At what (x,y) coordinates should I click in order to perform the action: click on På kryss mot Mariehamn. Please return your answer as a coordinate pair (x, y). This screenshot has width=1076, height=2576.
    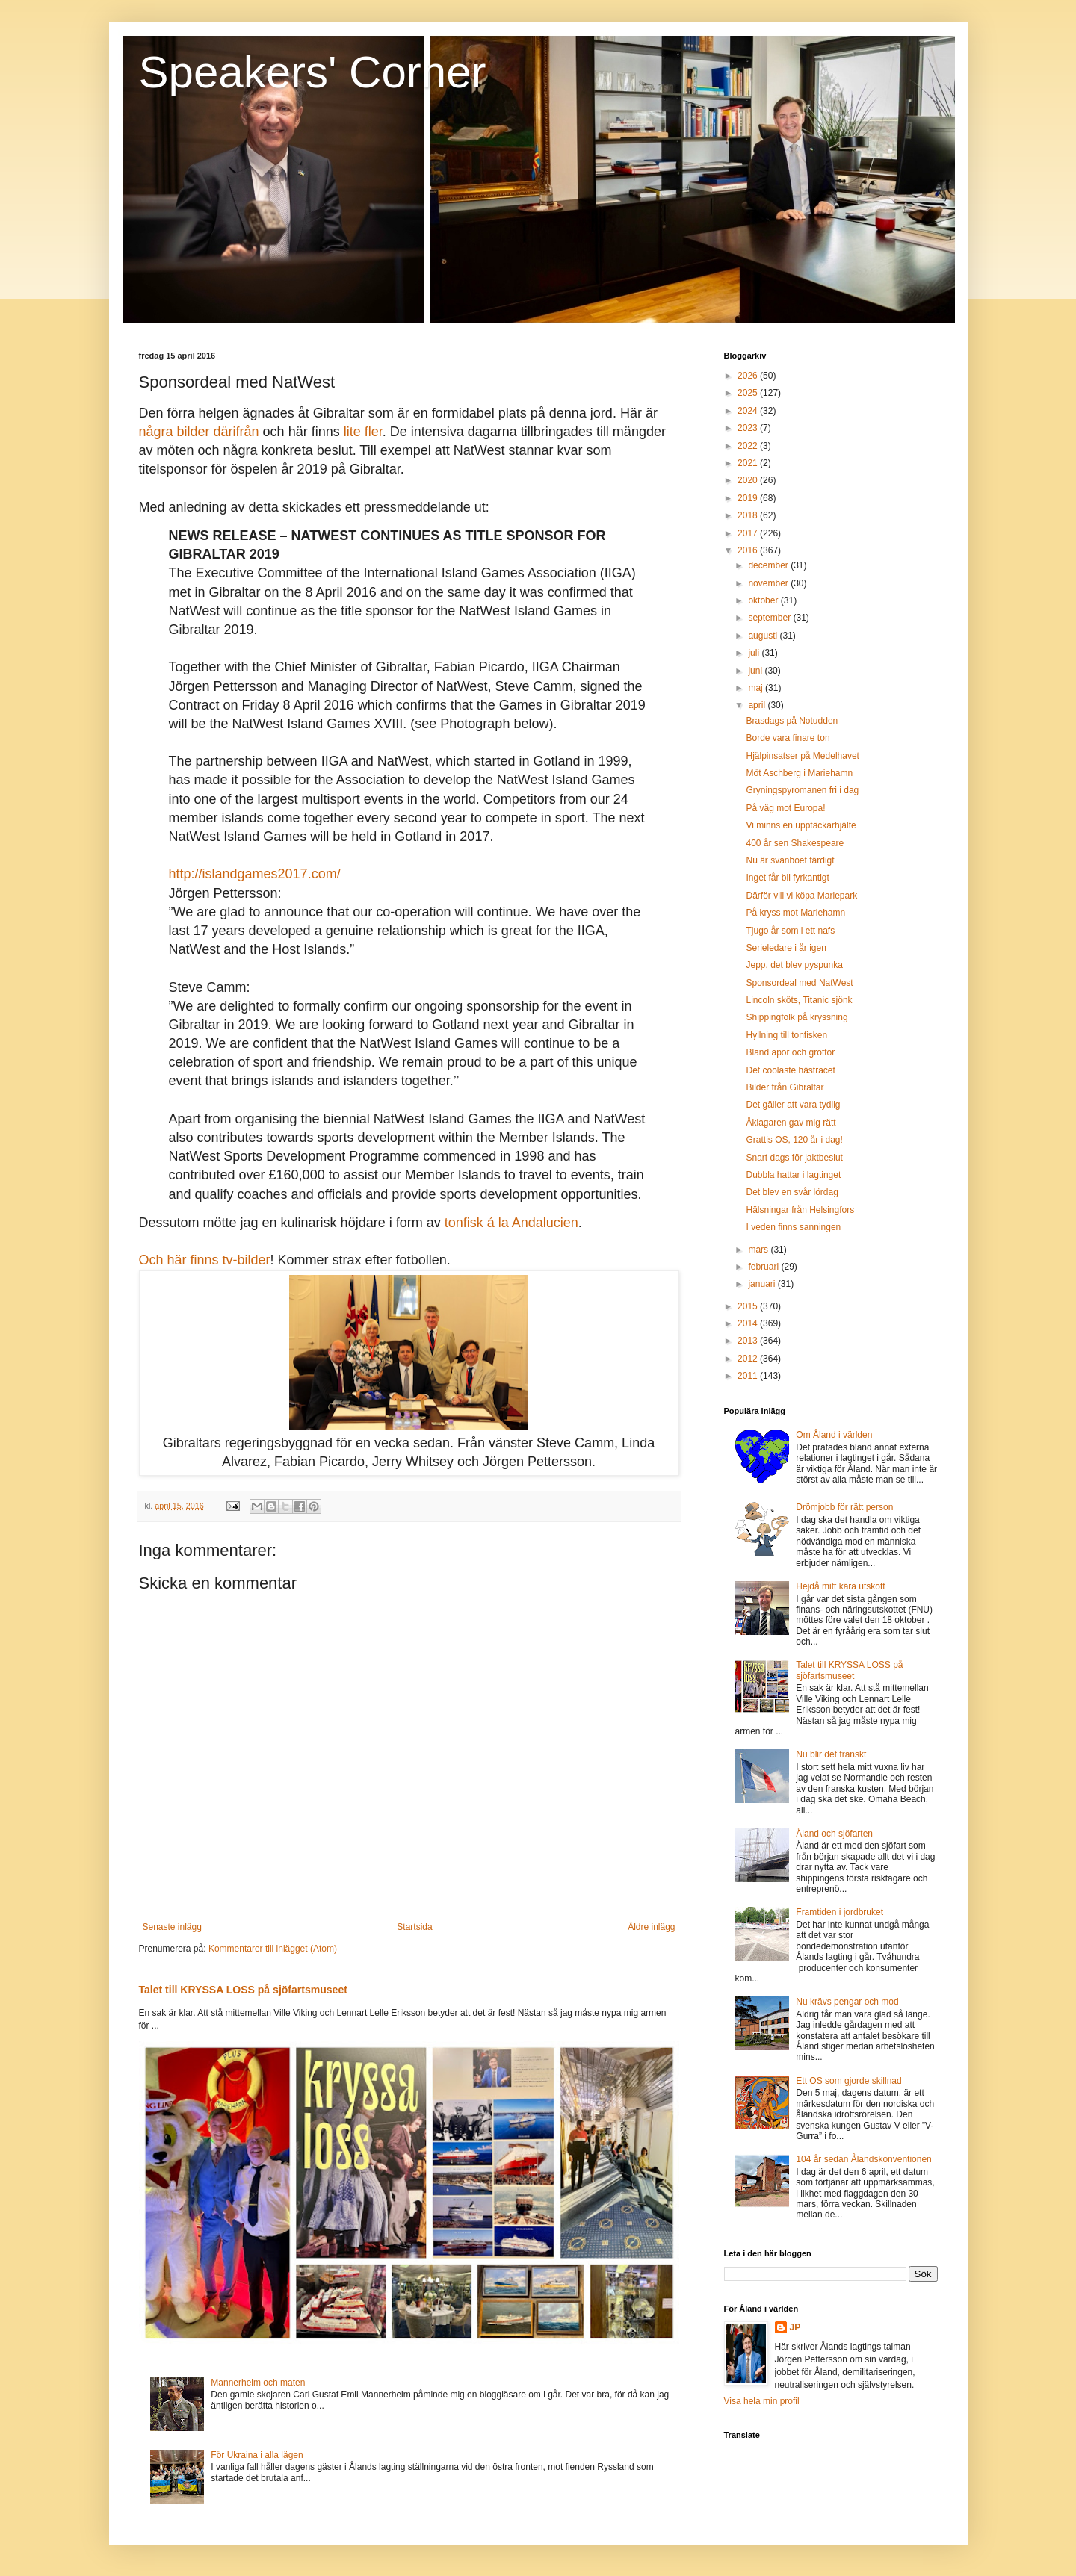
    Looking at the image, I should click on (795, 912).